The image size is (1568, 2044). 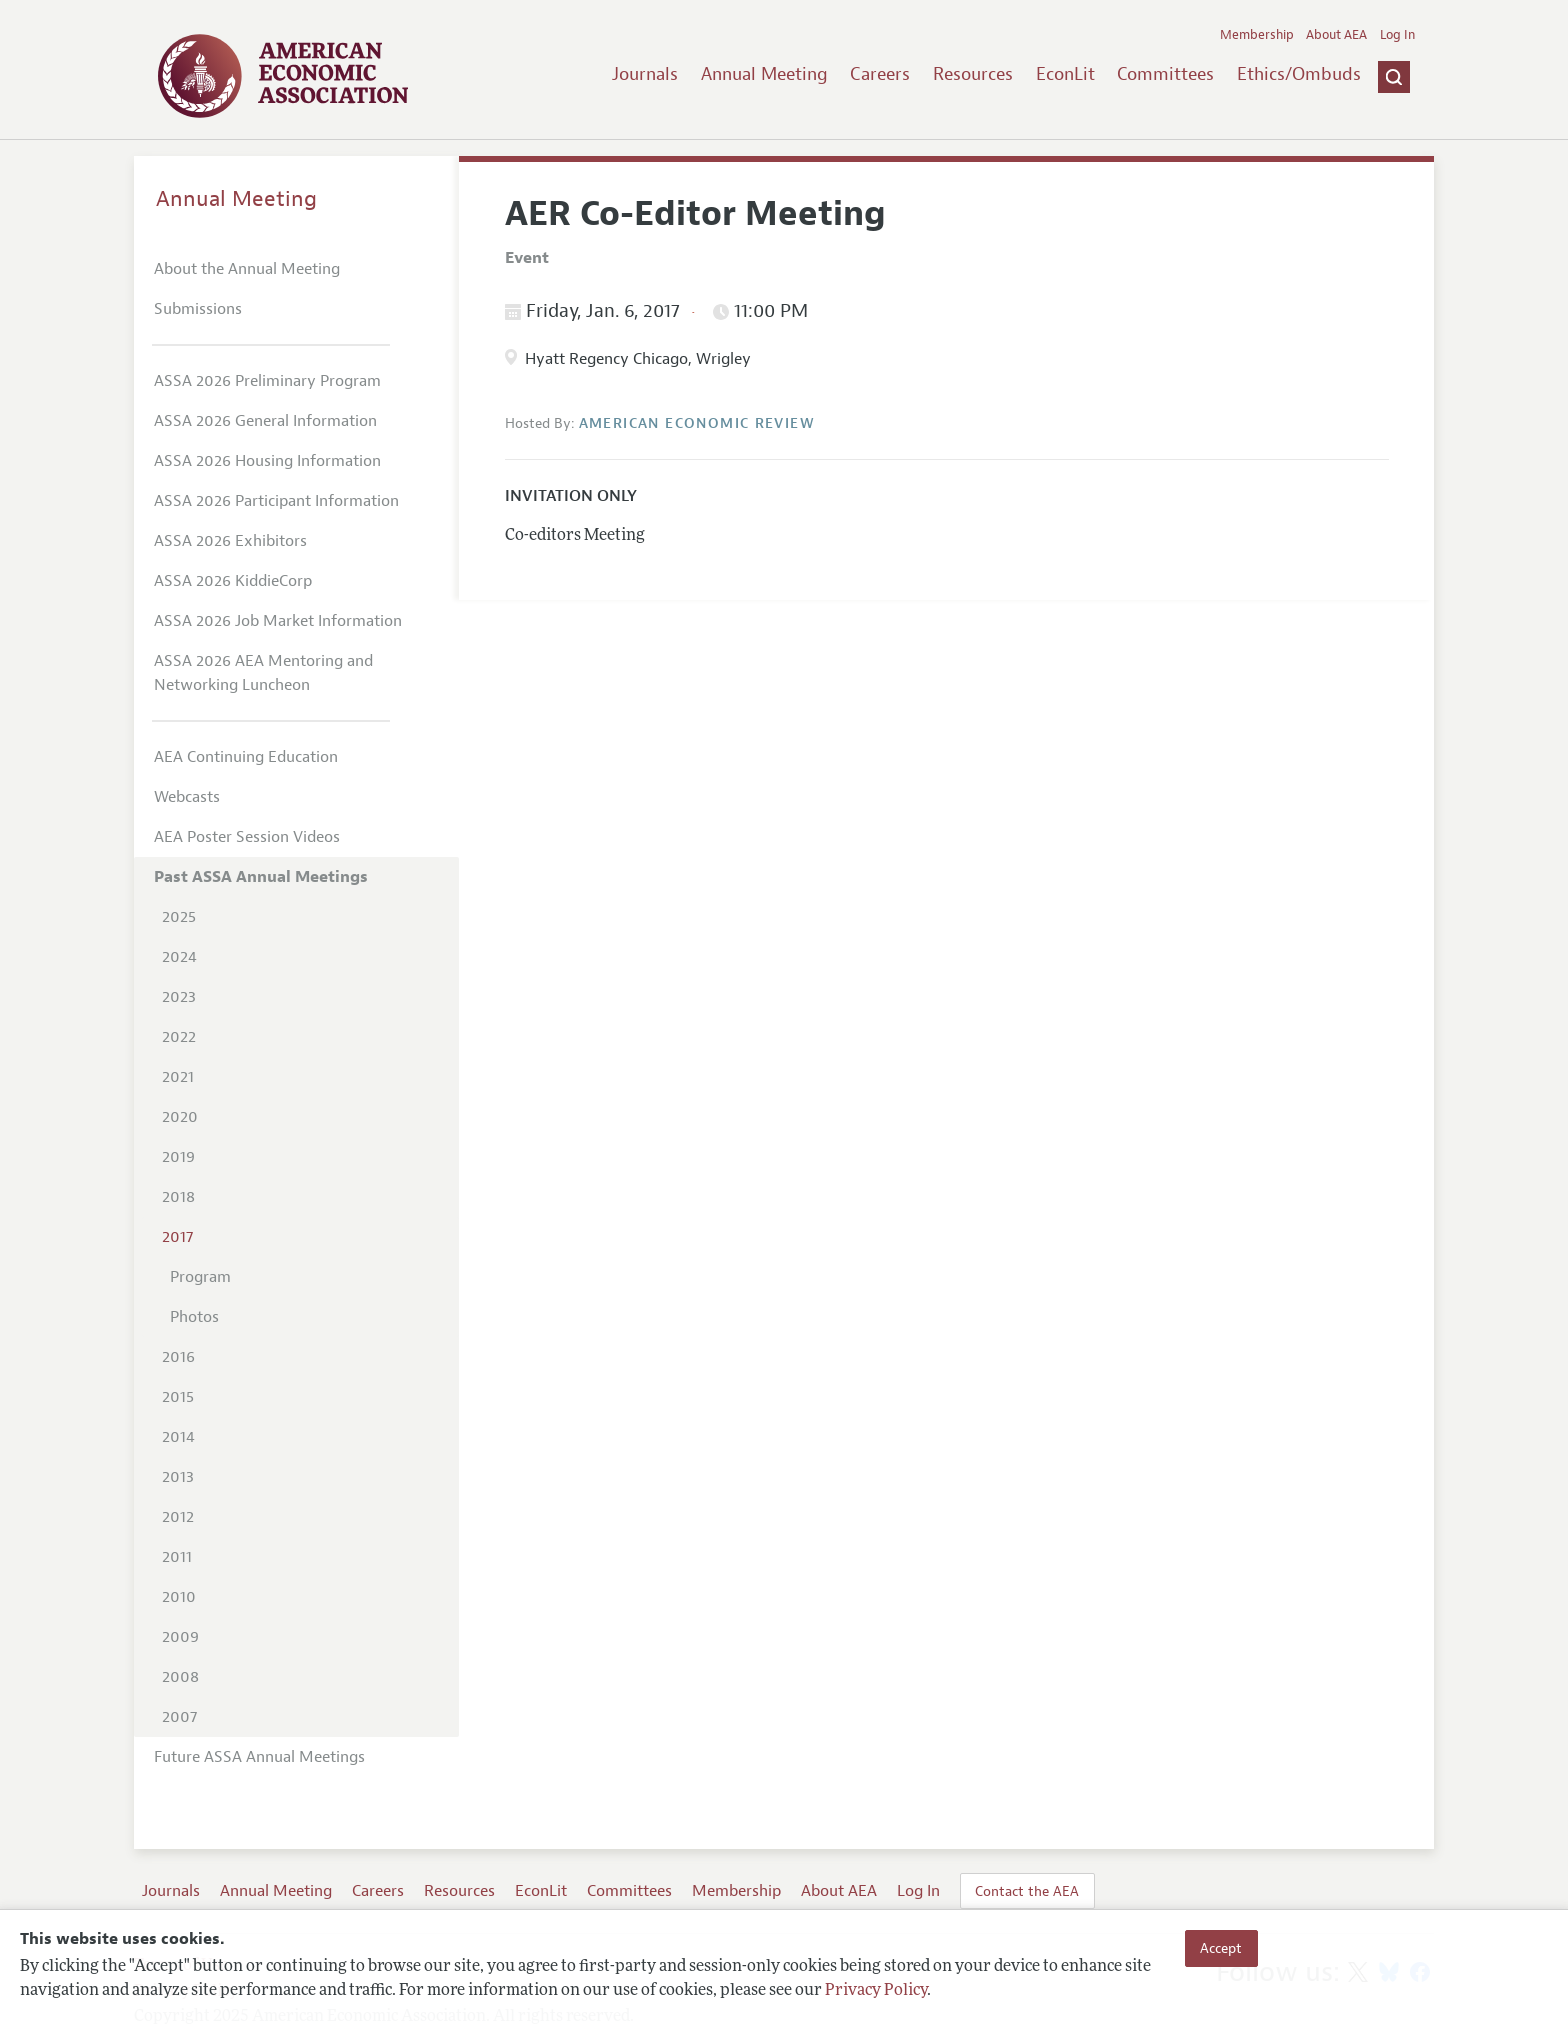 I want to click on Submissions, so click(x=198, y=309).